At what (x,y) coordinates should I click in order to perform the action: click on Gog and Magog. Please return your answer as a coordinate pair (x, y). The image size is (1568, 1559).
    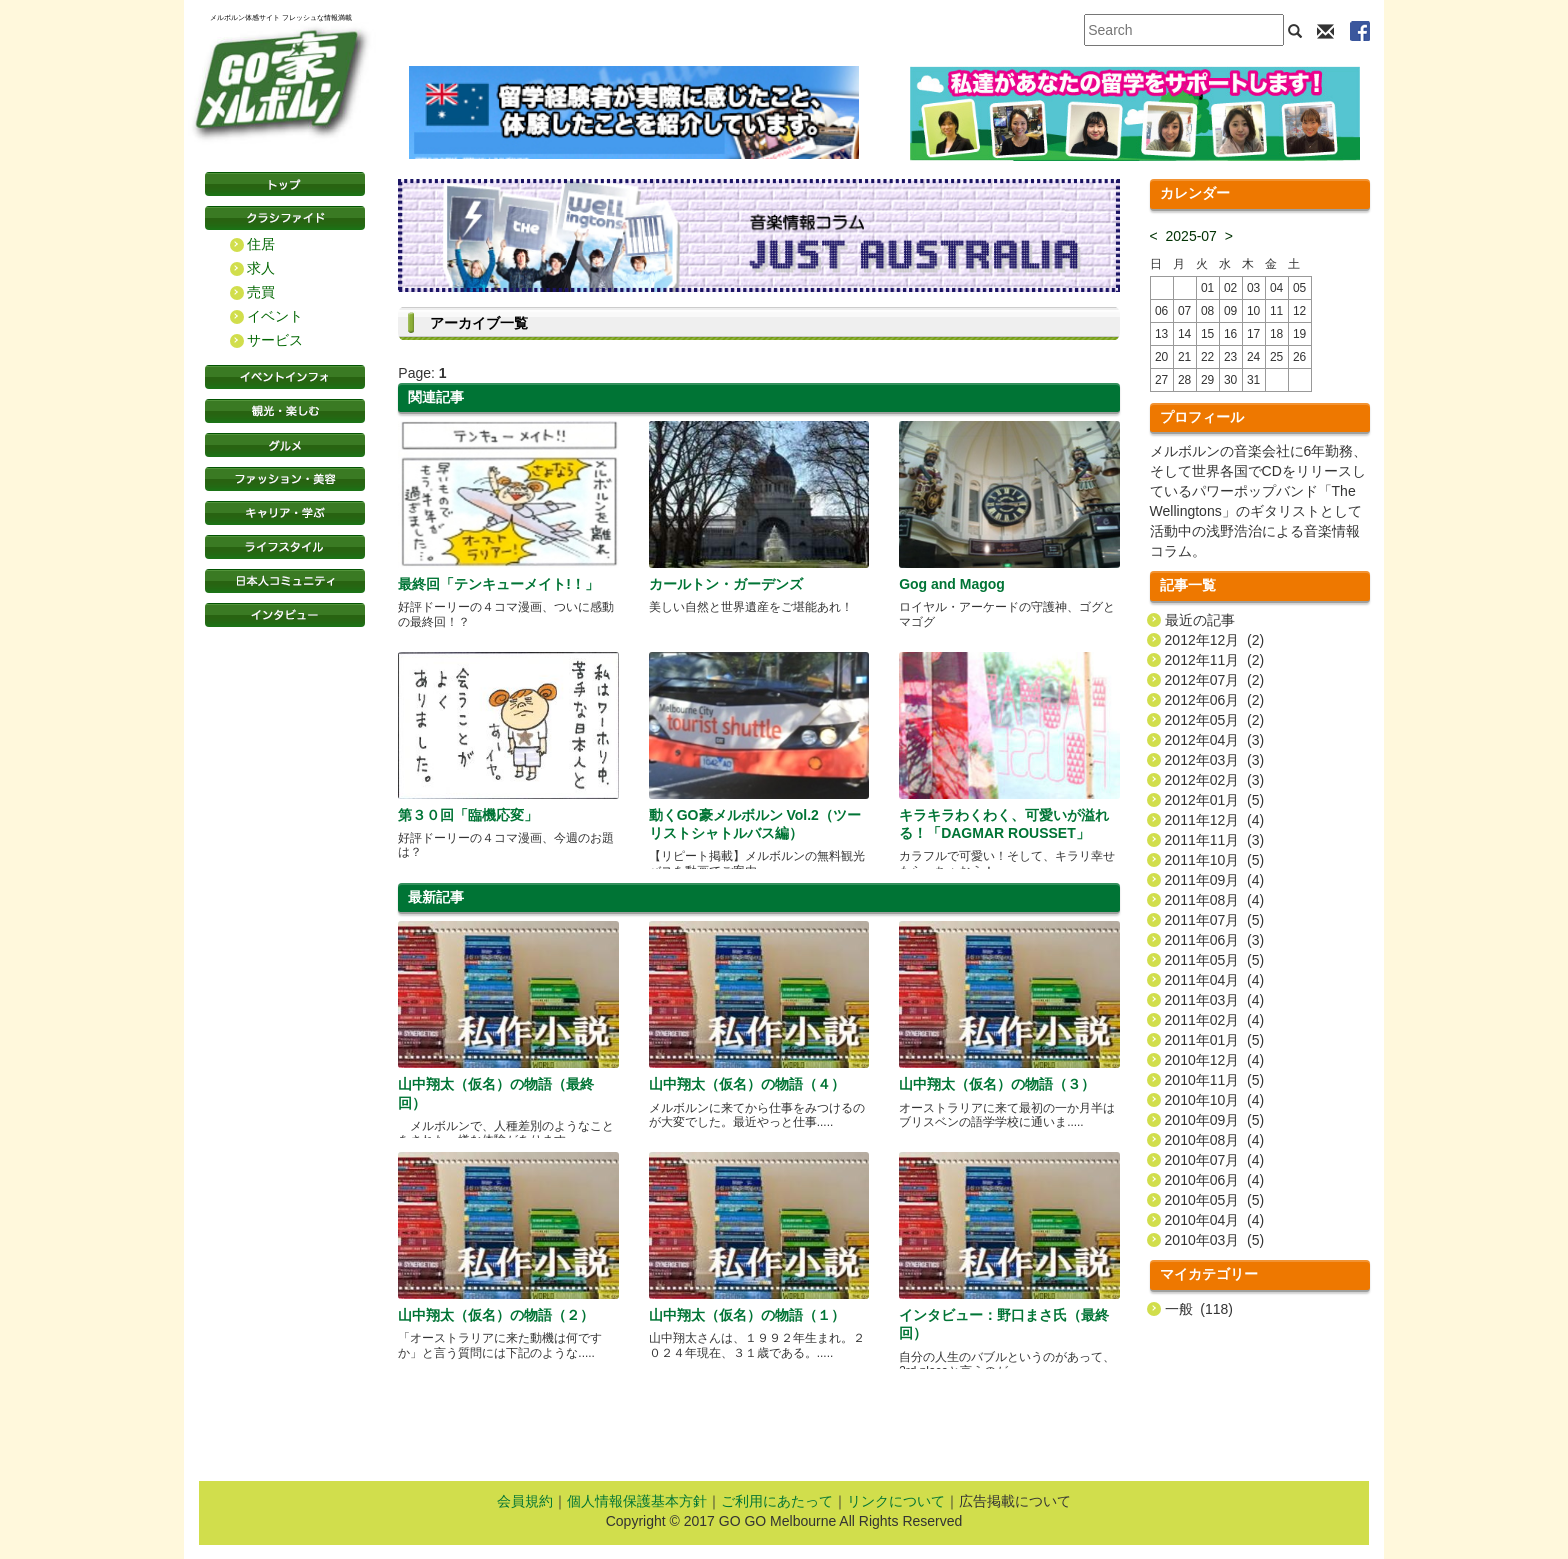
    Looking at the image, I should click on (952, 584).